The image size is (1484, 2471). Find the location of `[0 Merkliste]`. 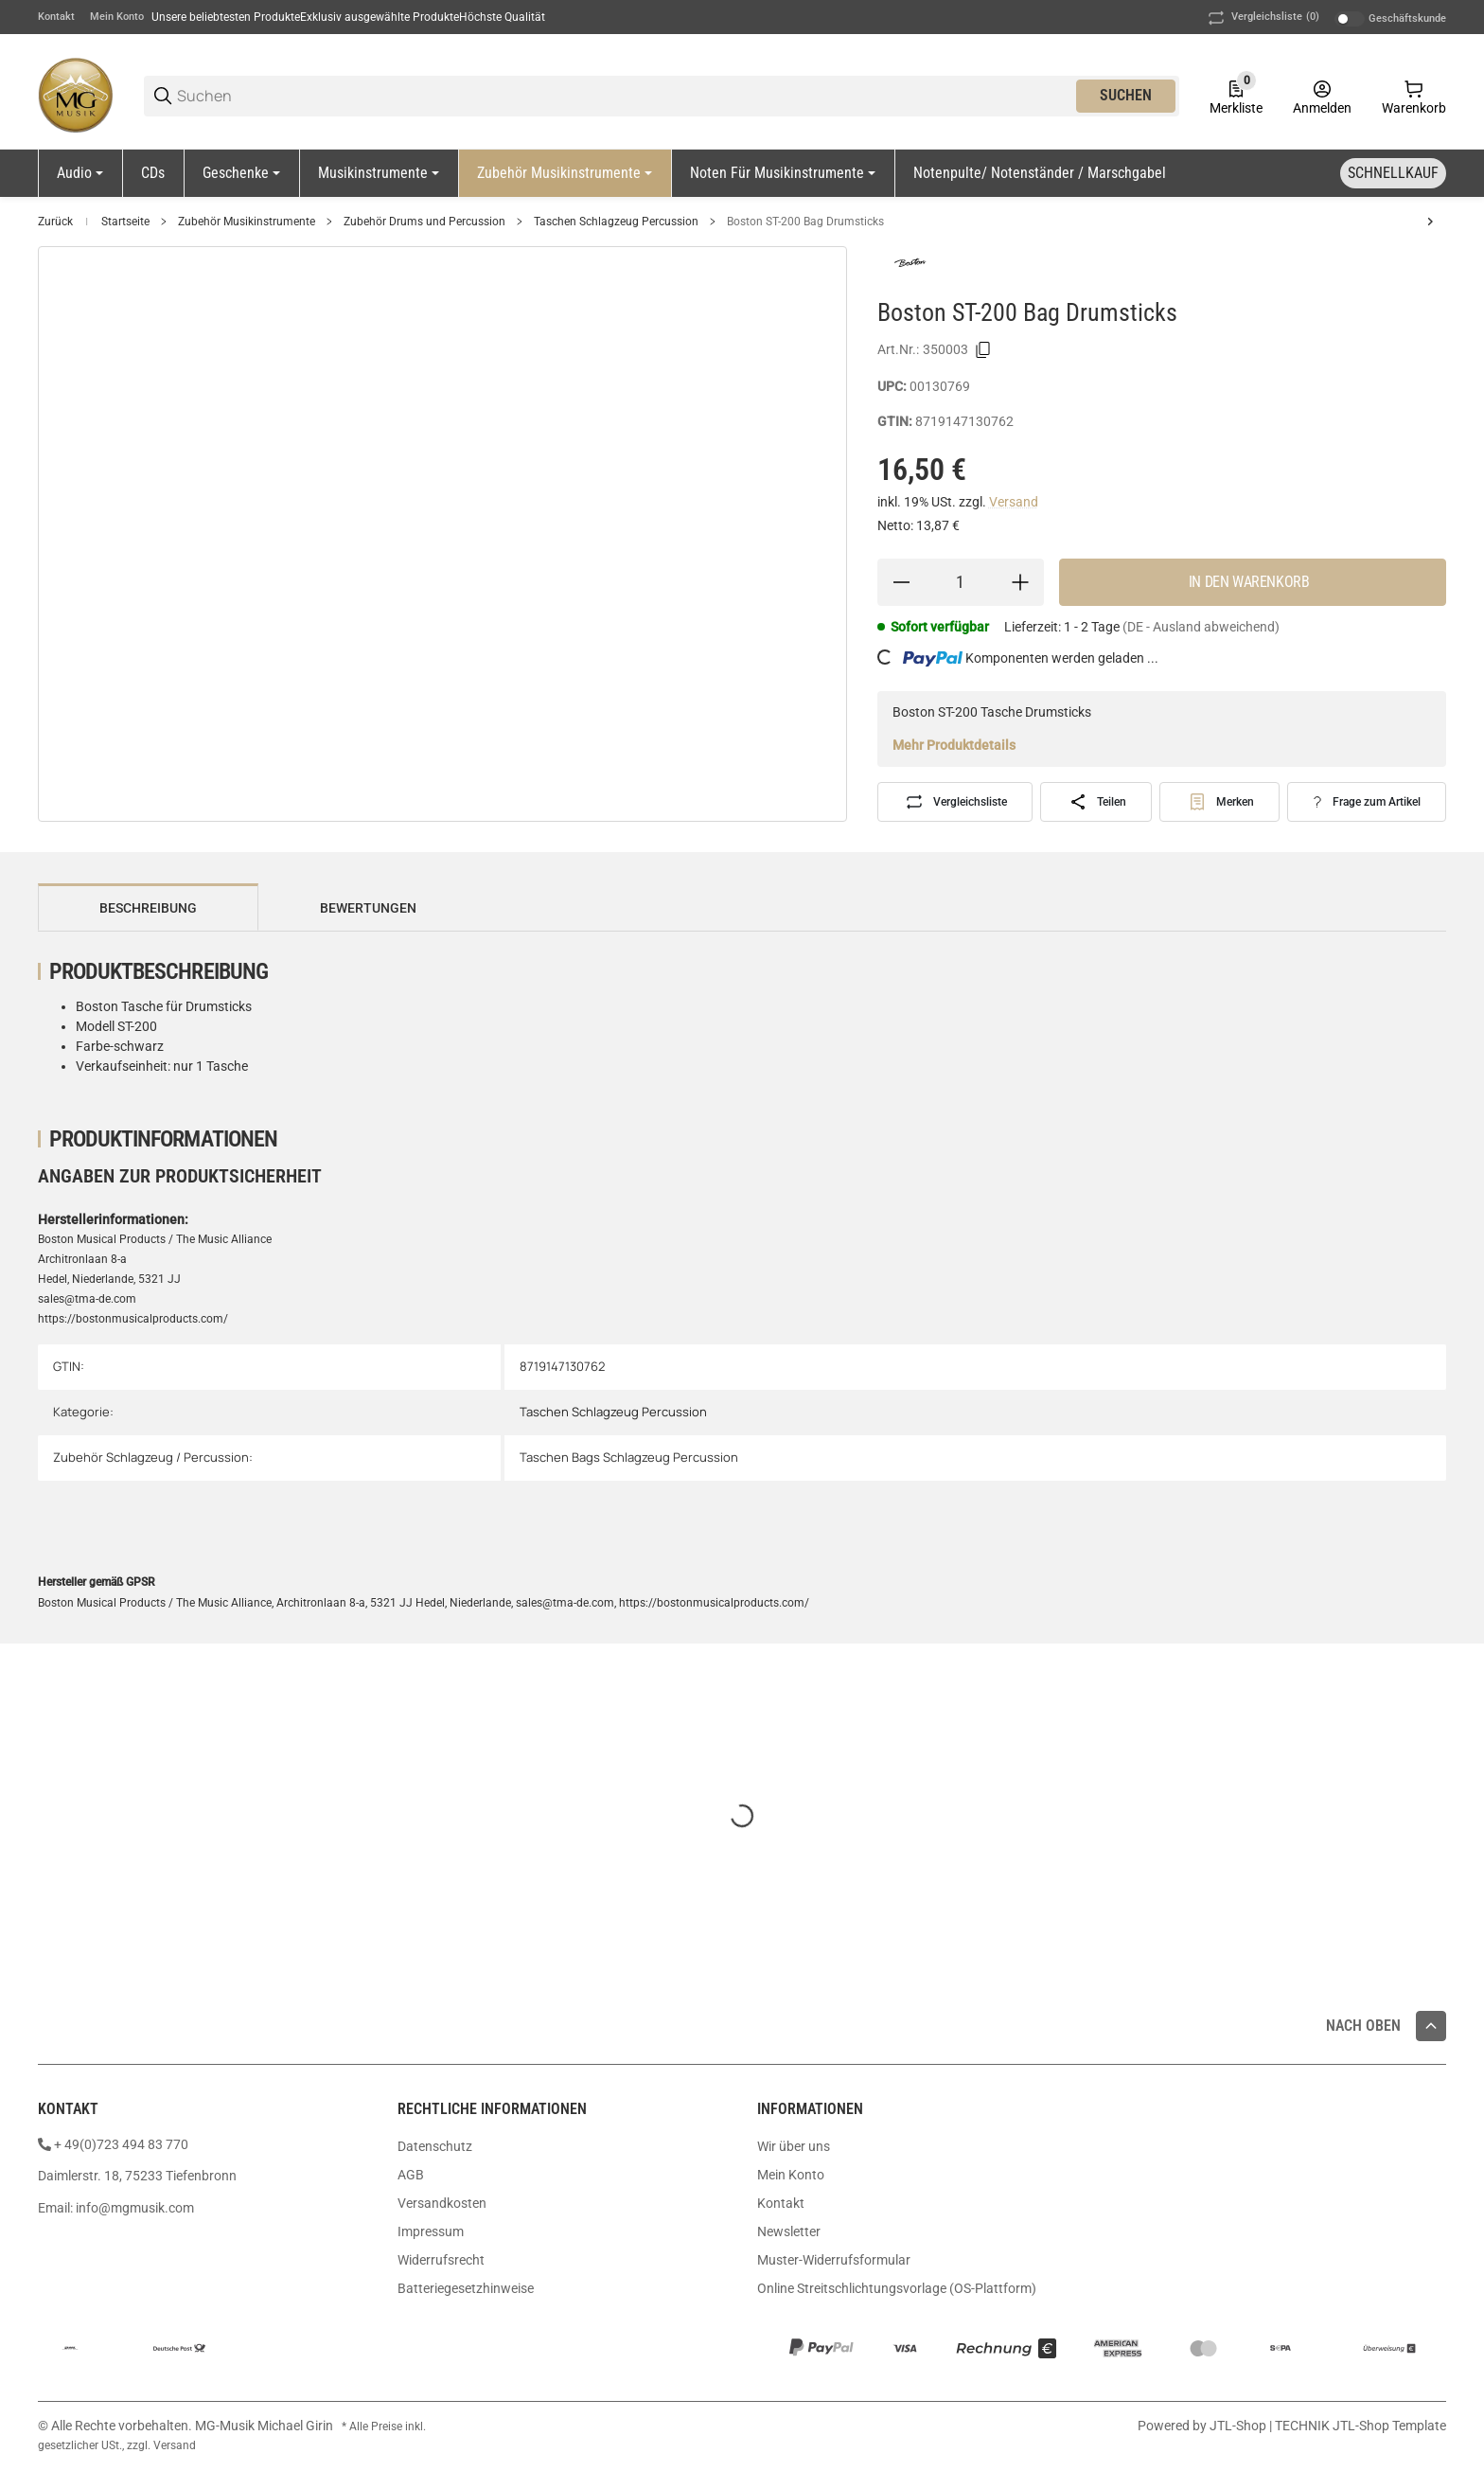

[0 Merkliste] is located at coordinates (1236, 95).